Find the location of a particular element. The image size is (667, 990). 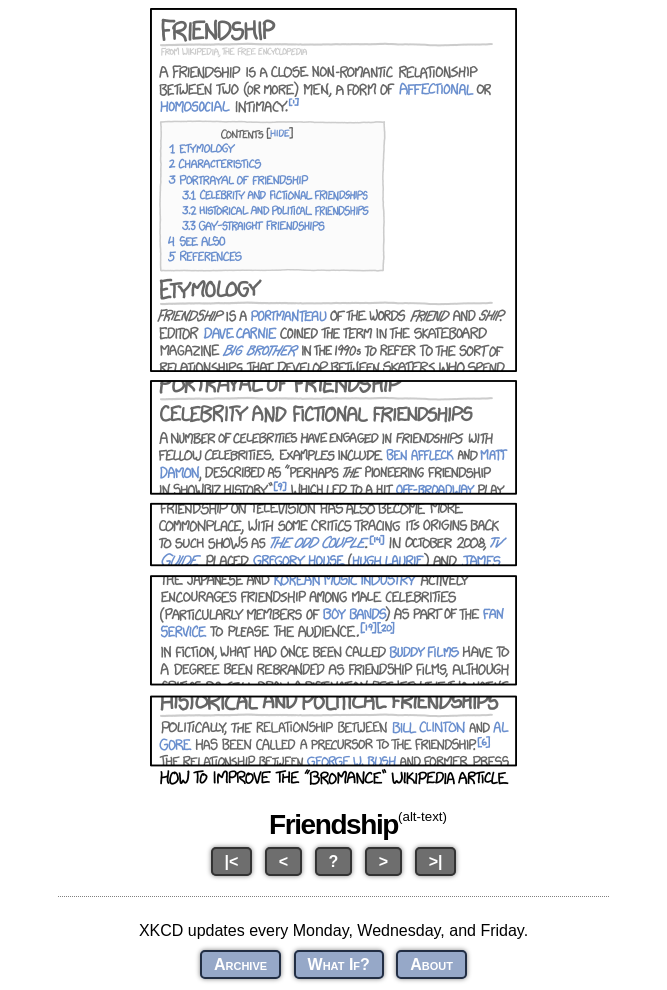

About is located at coordinates (431, 964).